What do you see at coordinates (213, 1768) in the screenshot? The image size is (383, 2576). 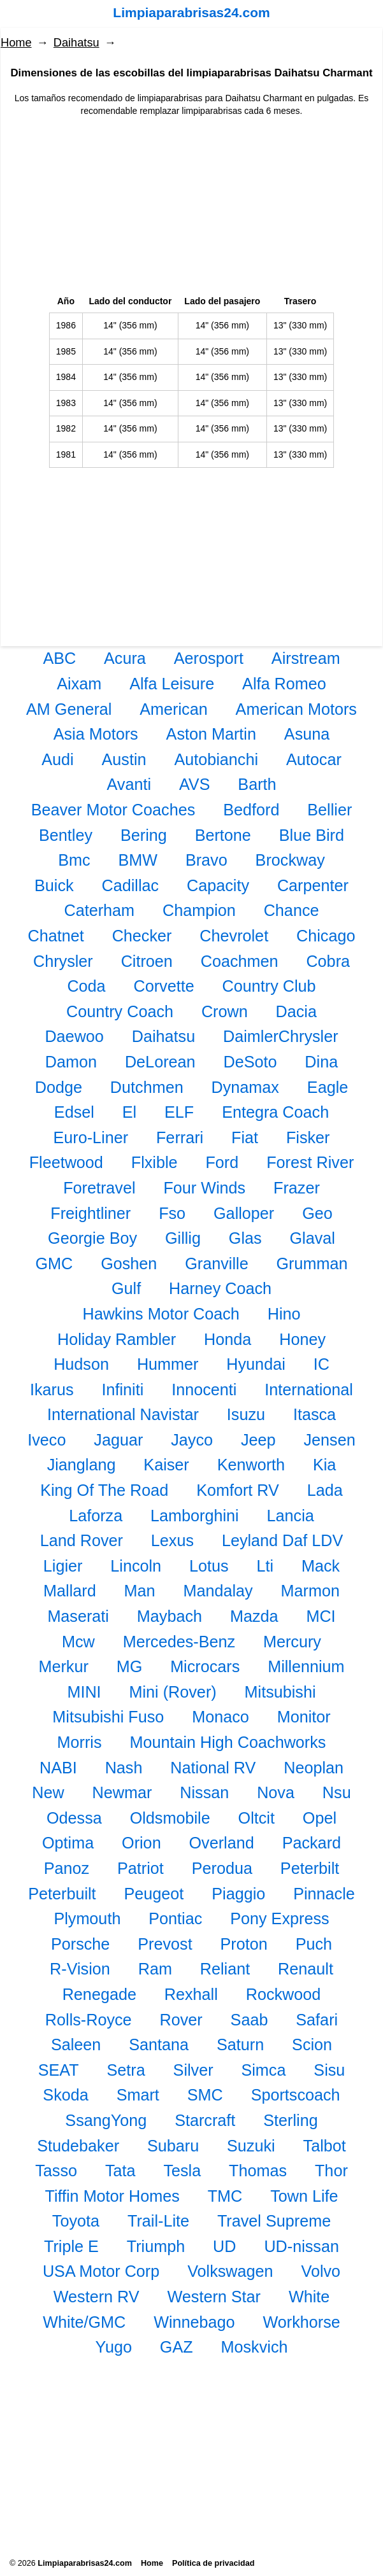 I see `National RV` at bounding box center [213, 1768].